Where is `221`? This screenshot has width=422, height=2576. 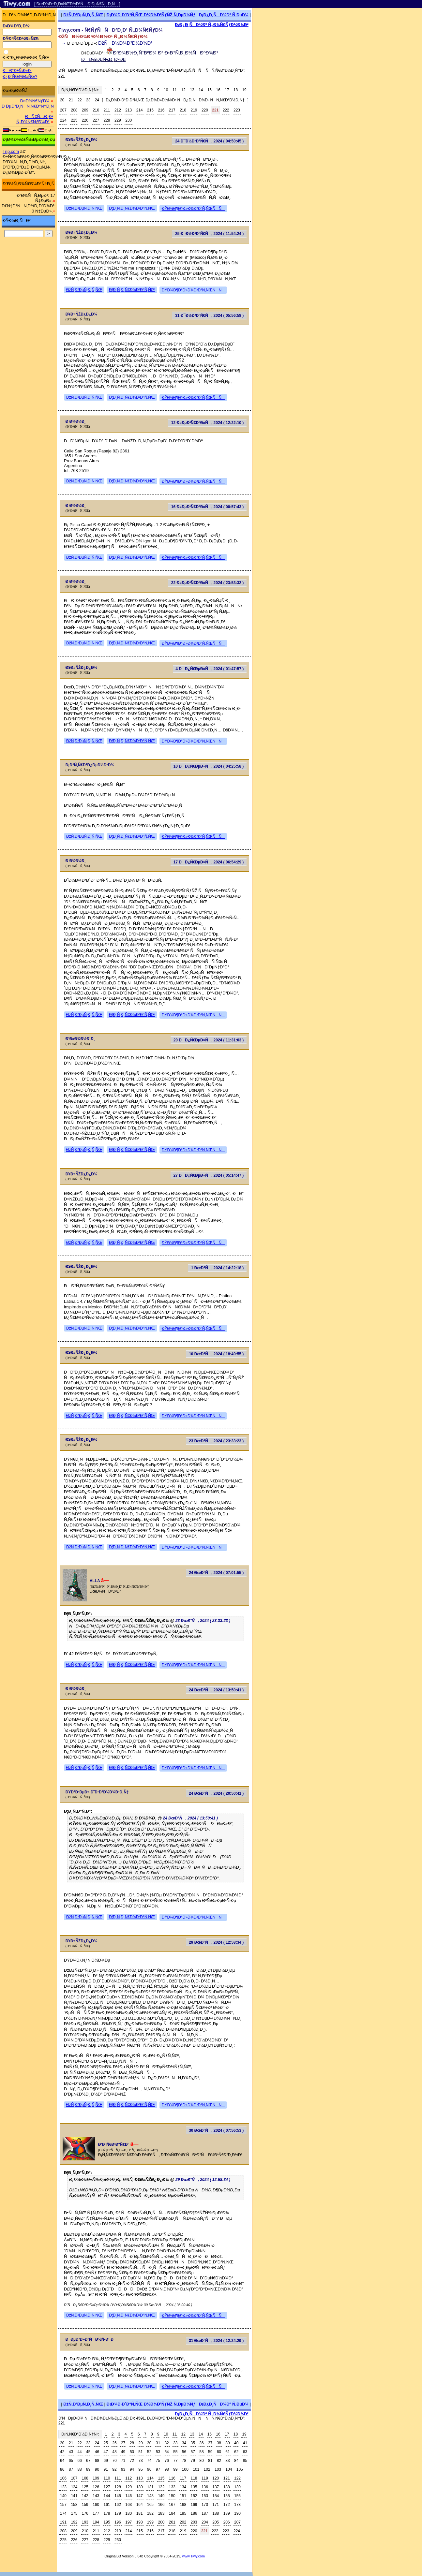
221 is located at coordinates (215, 110).